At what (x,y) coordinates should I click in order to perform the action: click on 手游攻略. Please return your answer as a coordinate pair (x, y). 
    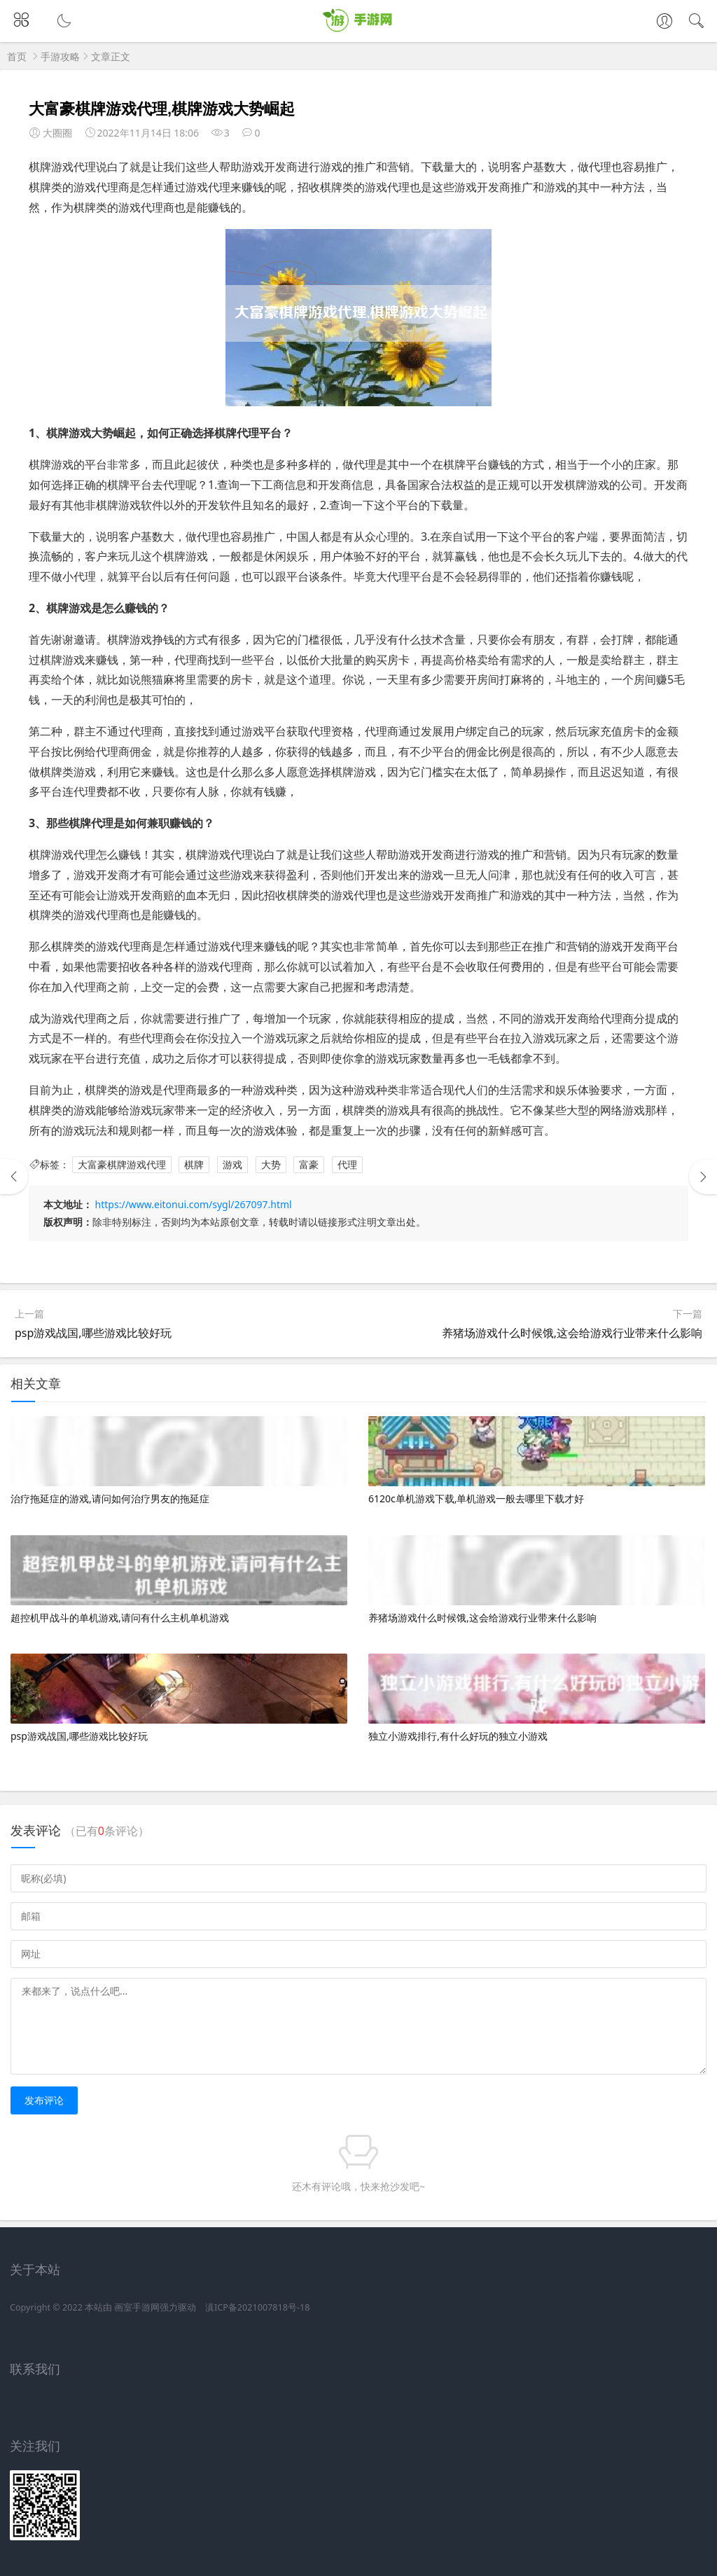
    Looking at the image, I should click on (60, 56).